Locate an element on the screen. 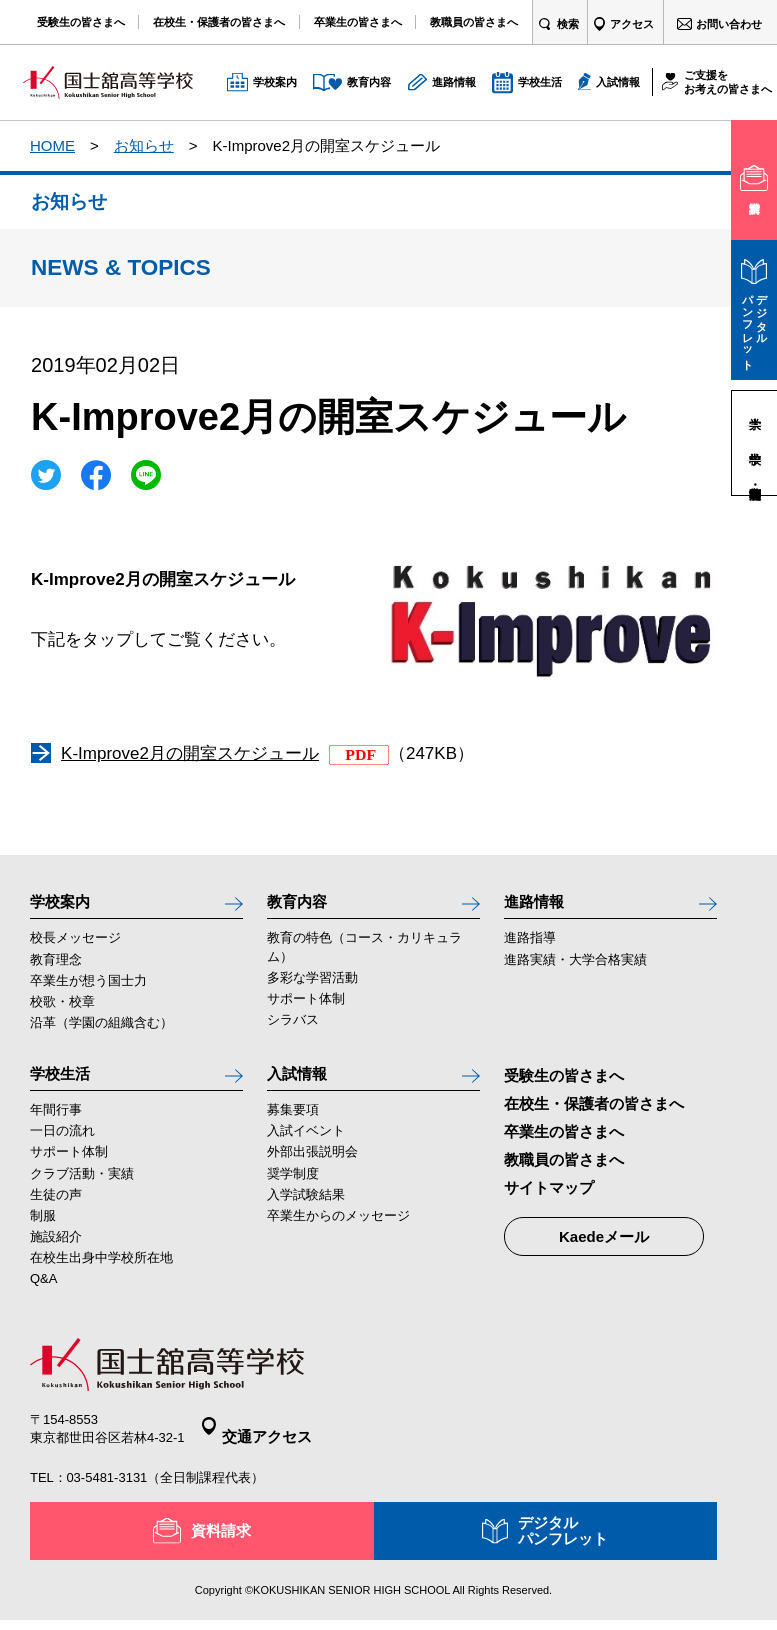 The width and height of the screenshot is (777, 1630). 生徒の声 is located at coordinates (56, 1214).